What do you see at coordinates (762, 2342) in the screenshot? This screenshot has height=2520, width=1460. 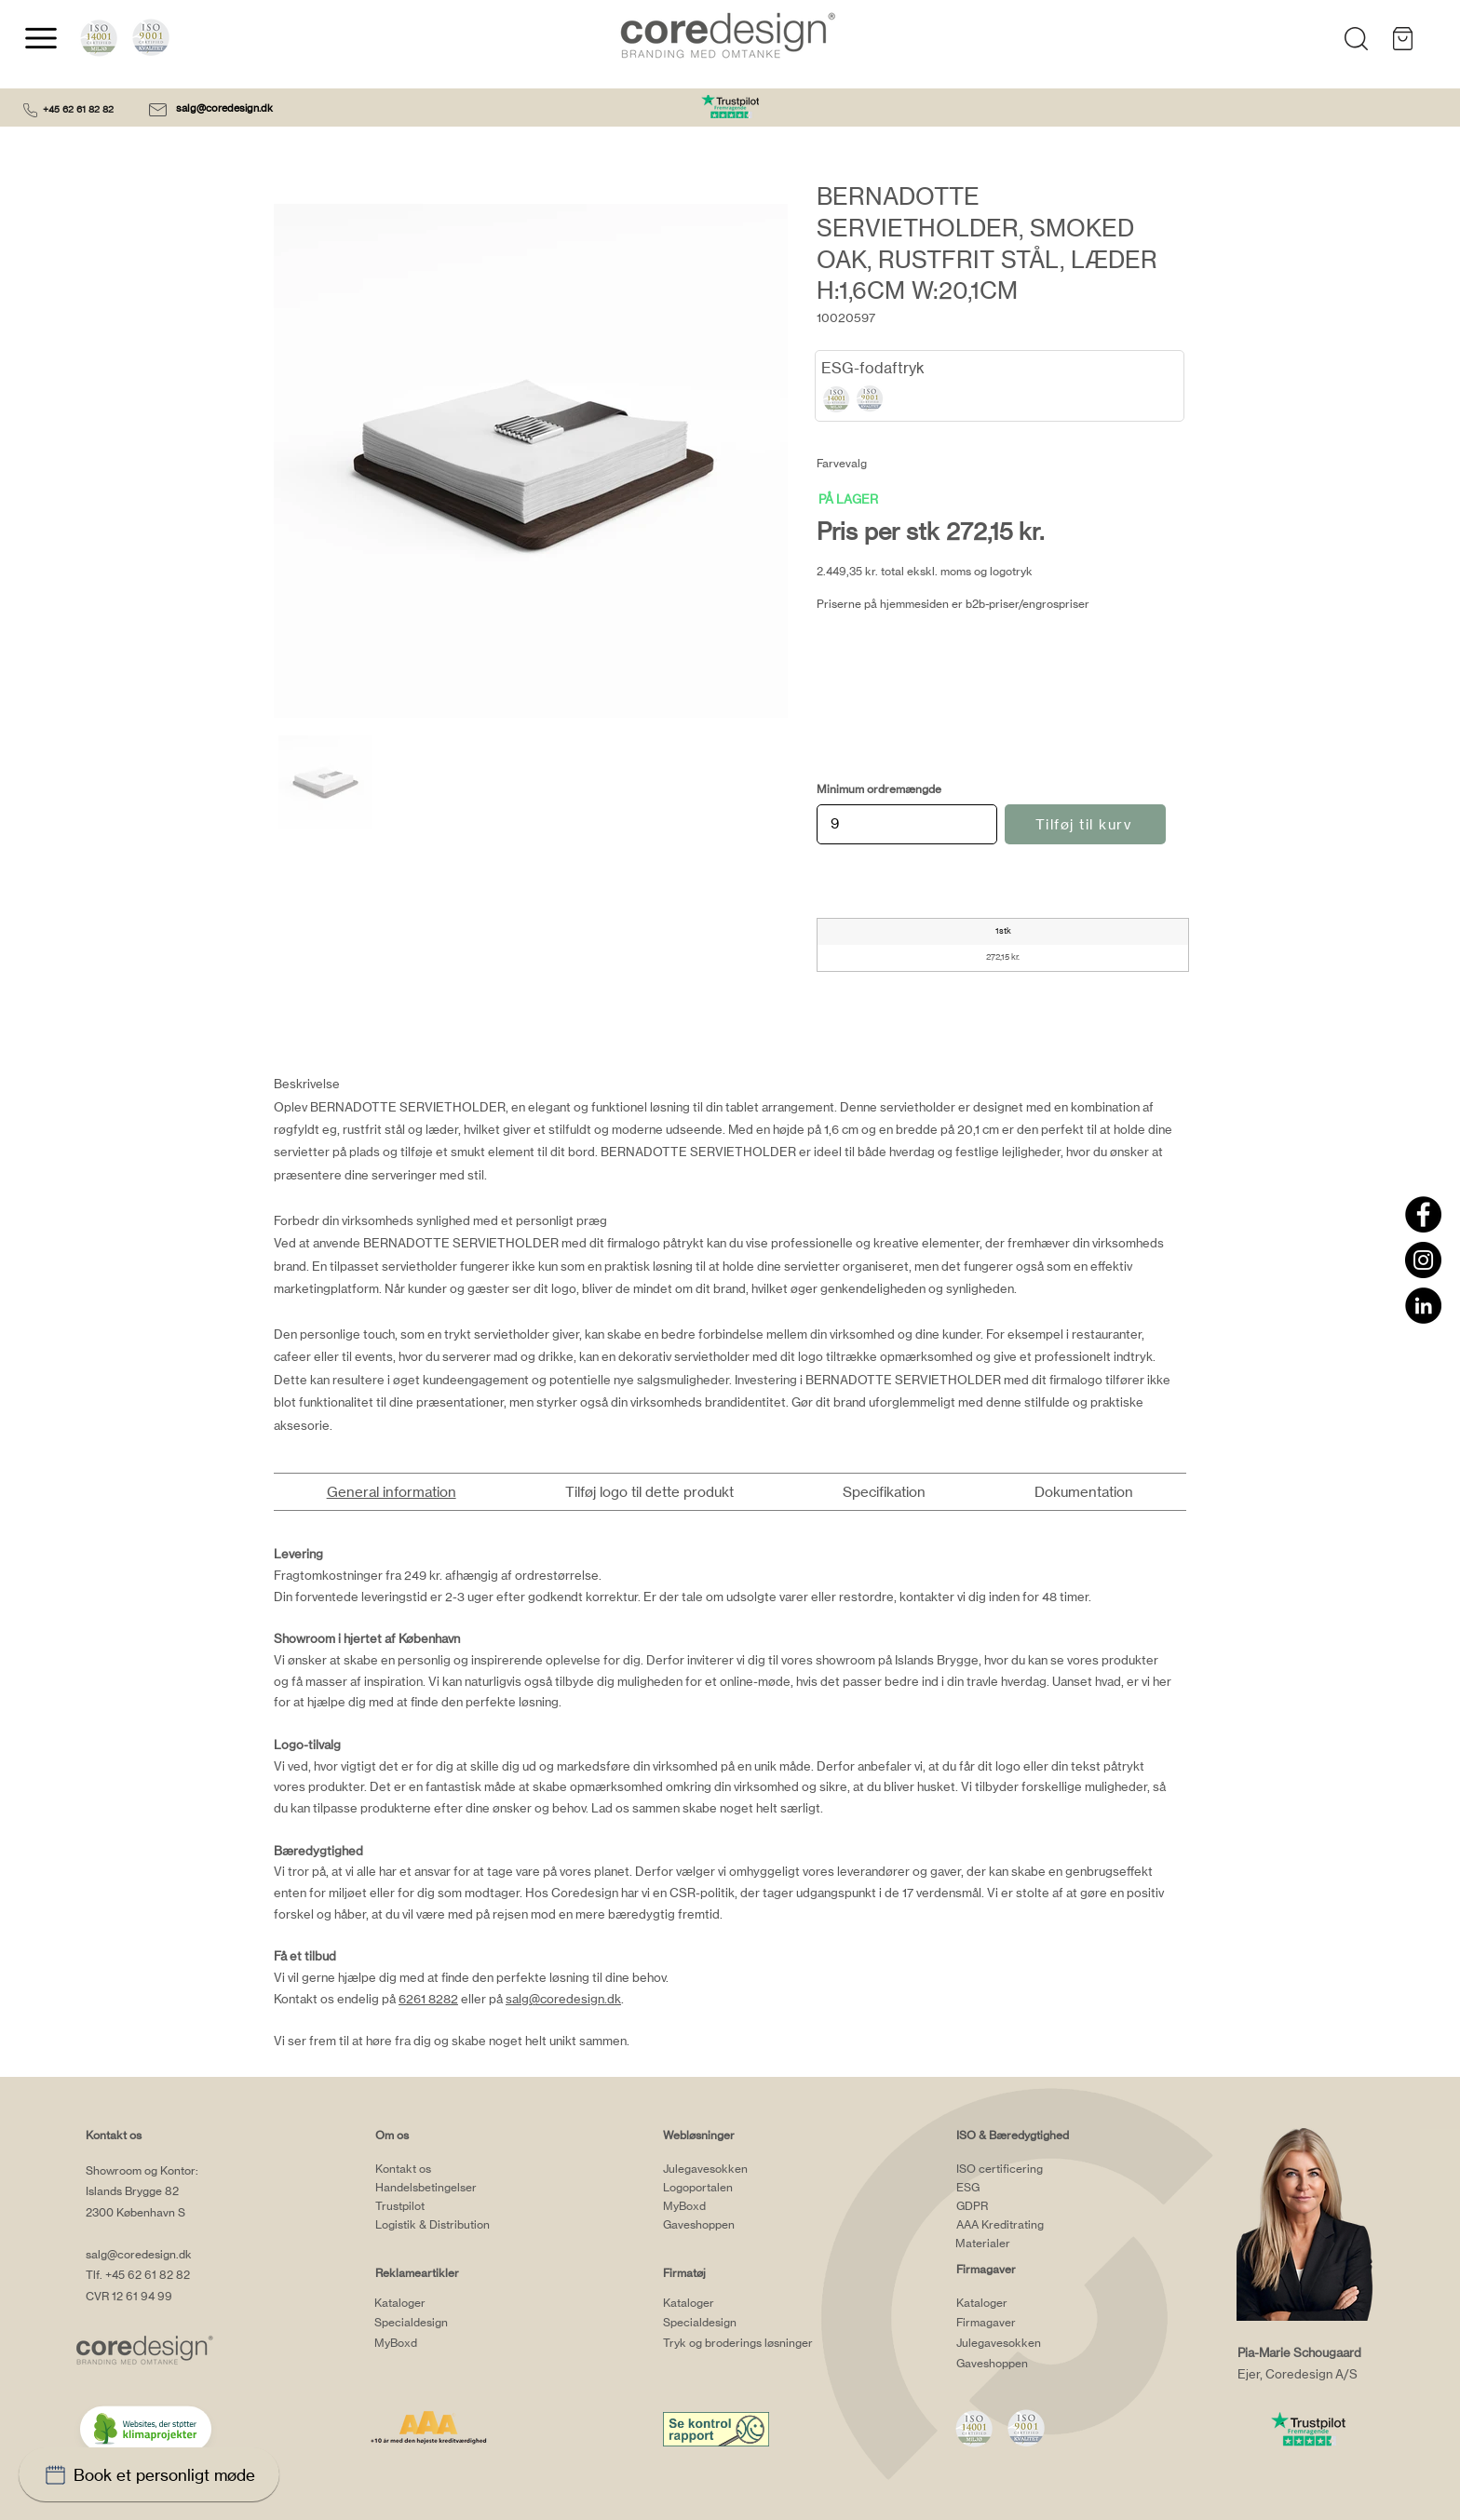 I see `[Tryk og broderings løsninger]` at bounding box center [762, 2342].